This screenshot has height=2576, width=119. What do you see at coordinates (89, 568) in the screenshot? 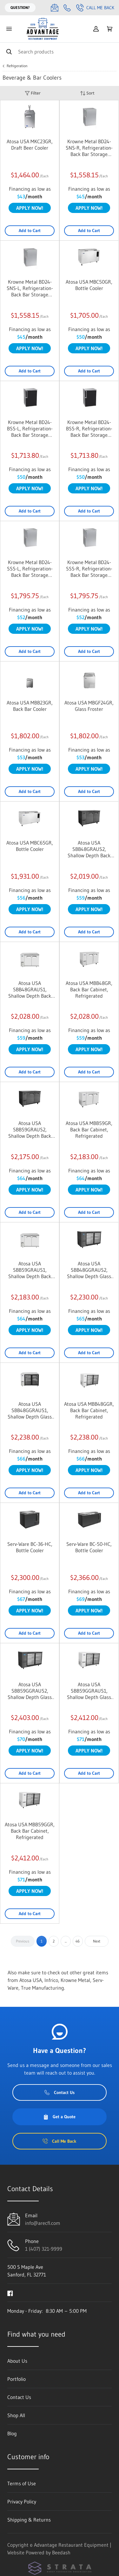
I see `Krowne Metal BD24-SSS-R, Refrigeration- Back Bar Storage Cabinet` at bounding box center [89, 568].